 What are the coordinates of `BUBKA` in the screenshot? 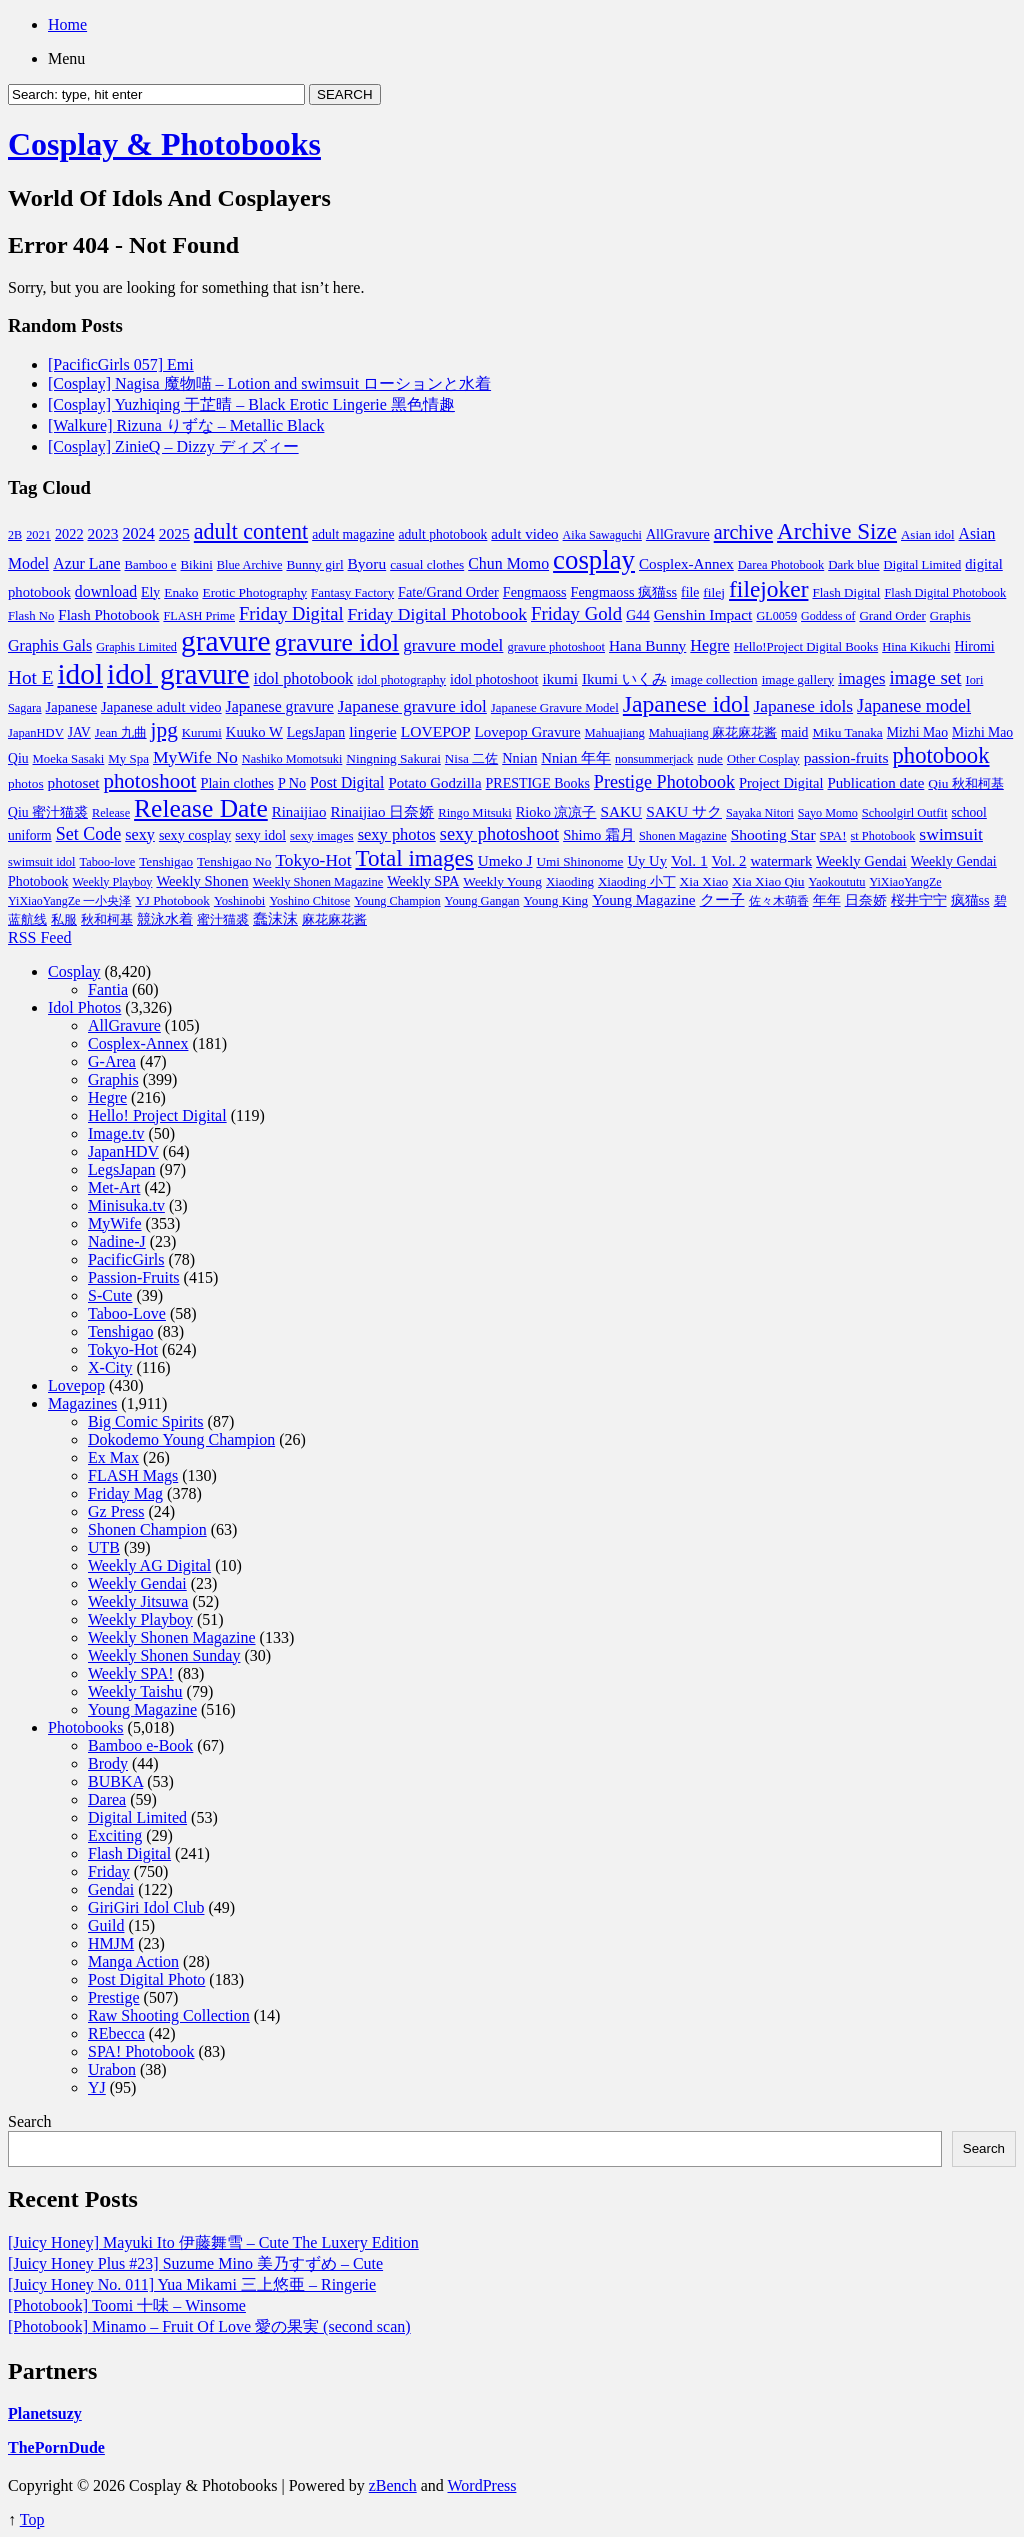 It's located at (115, 1781).